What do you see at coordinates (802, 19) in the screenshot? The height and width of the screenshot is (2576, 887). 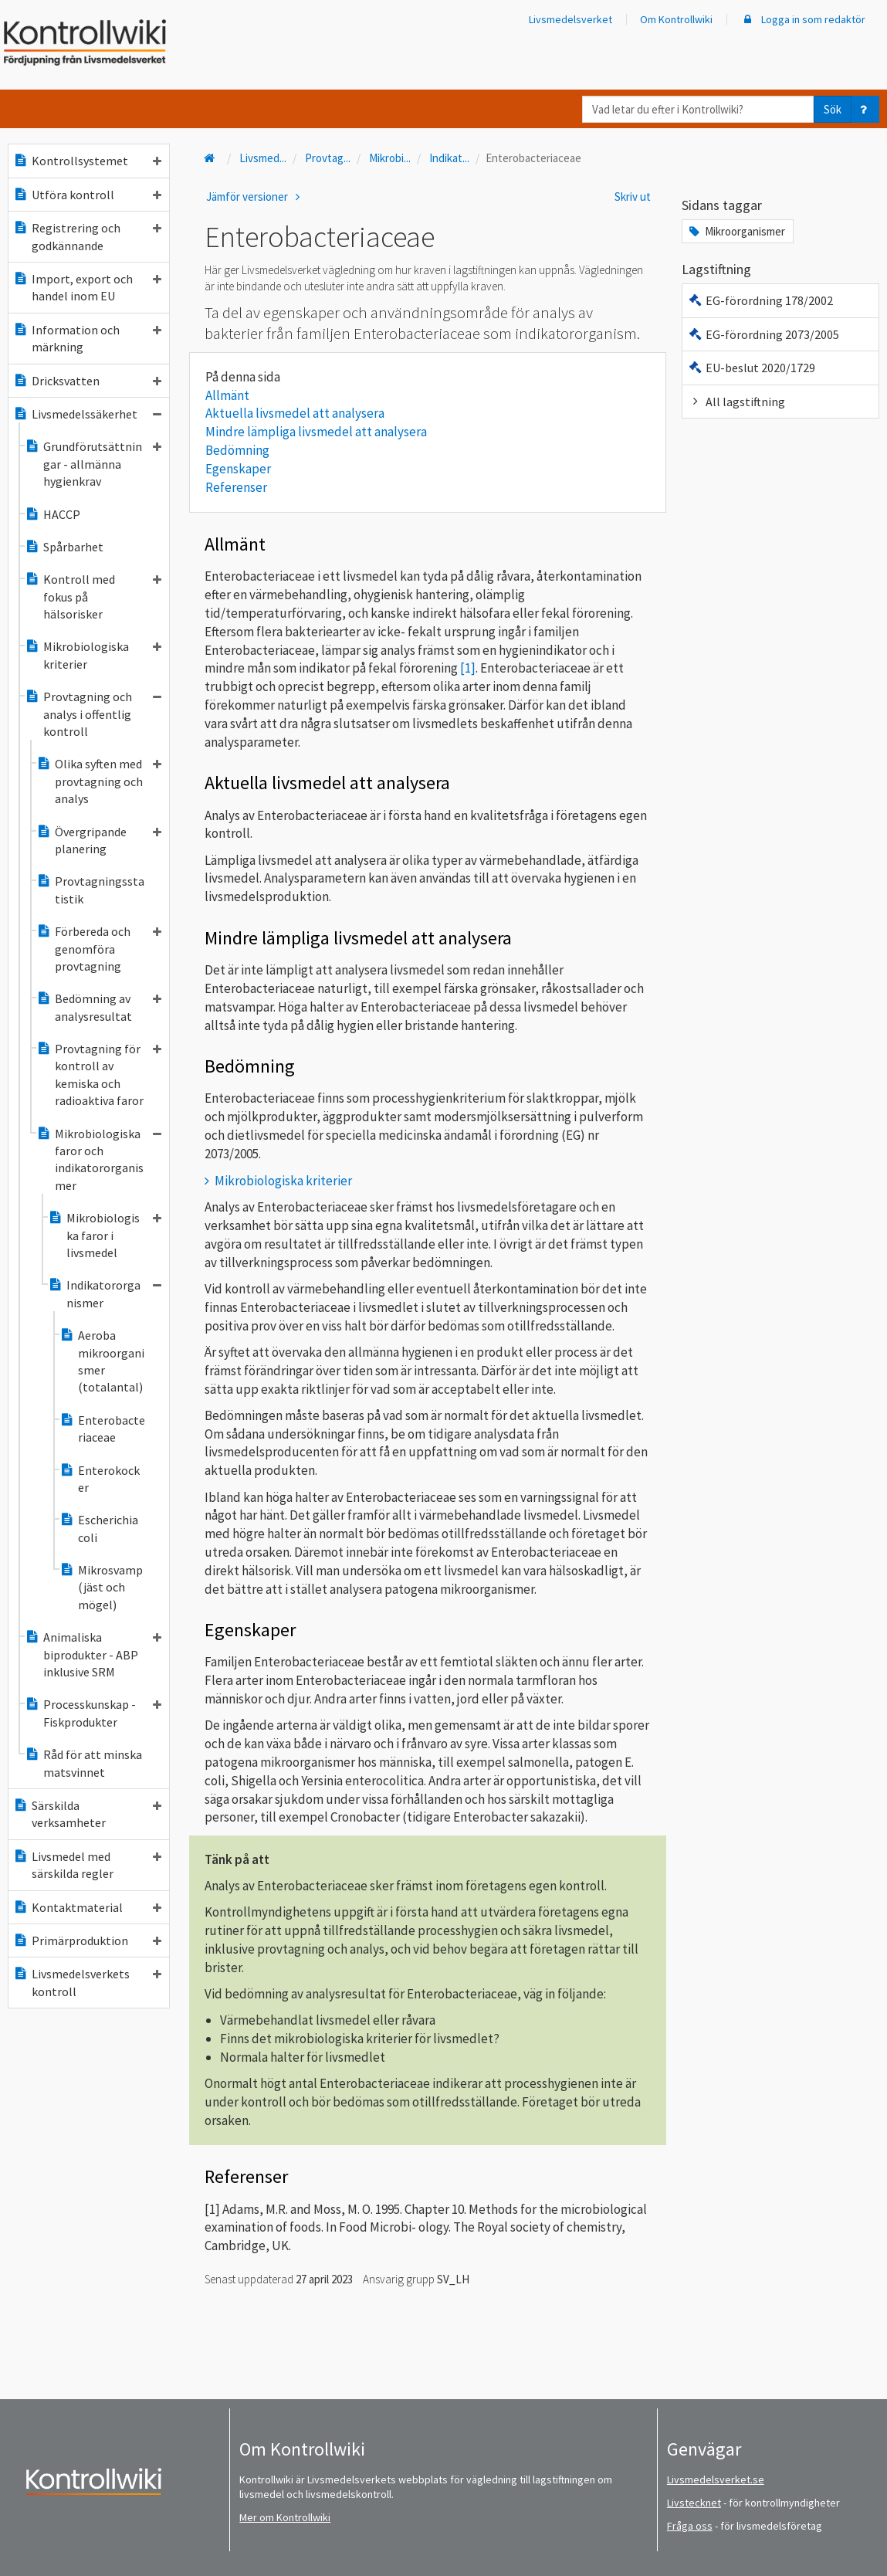 I see `Logga in som redaktör` at bounding box center [802, 19].